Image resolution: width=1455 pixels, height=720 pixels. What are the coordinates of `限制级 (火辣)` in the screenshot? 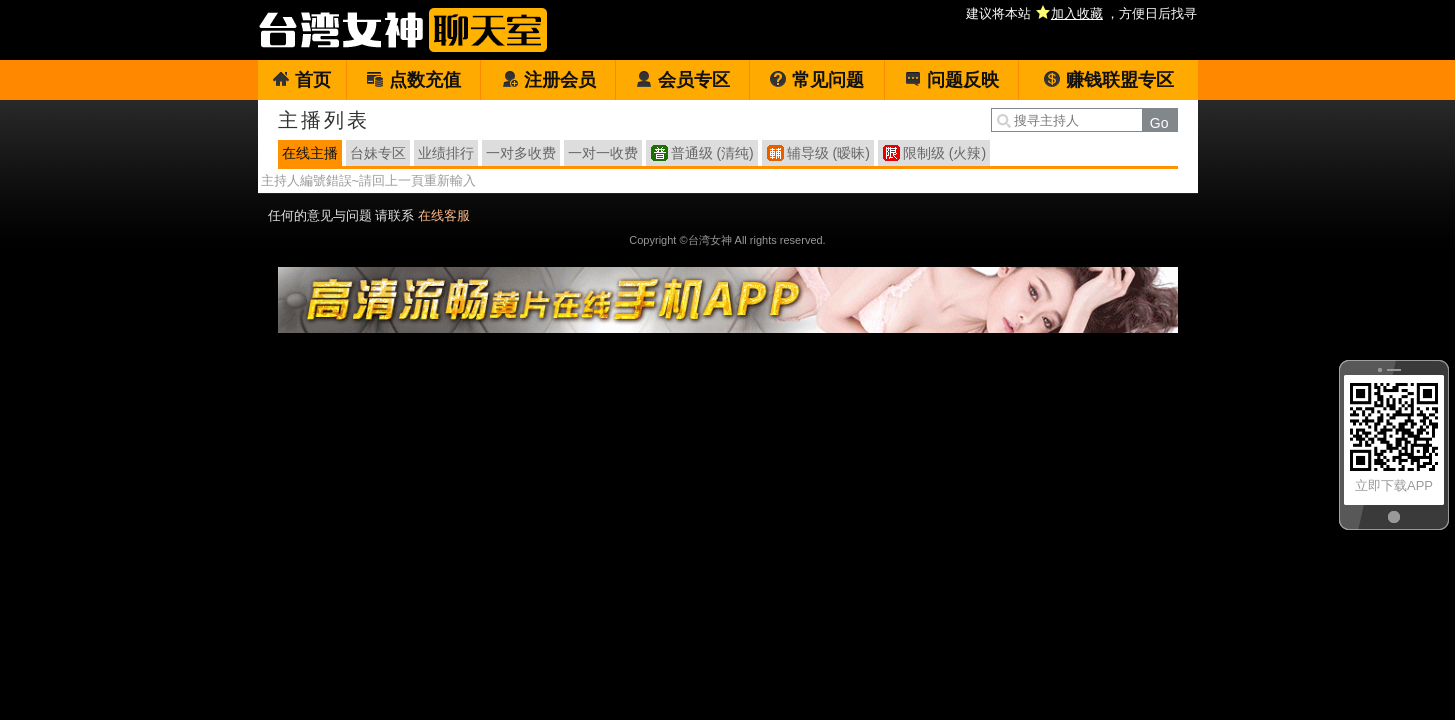 It's located at (944, 153).